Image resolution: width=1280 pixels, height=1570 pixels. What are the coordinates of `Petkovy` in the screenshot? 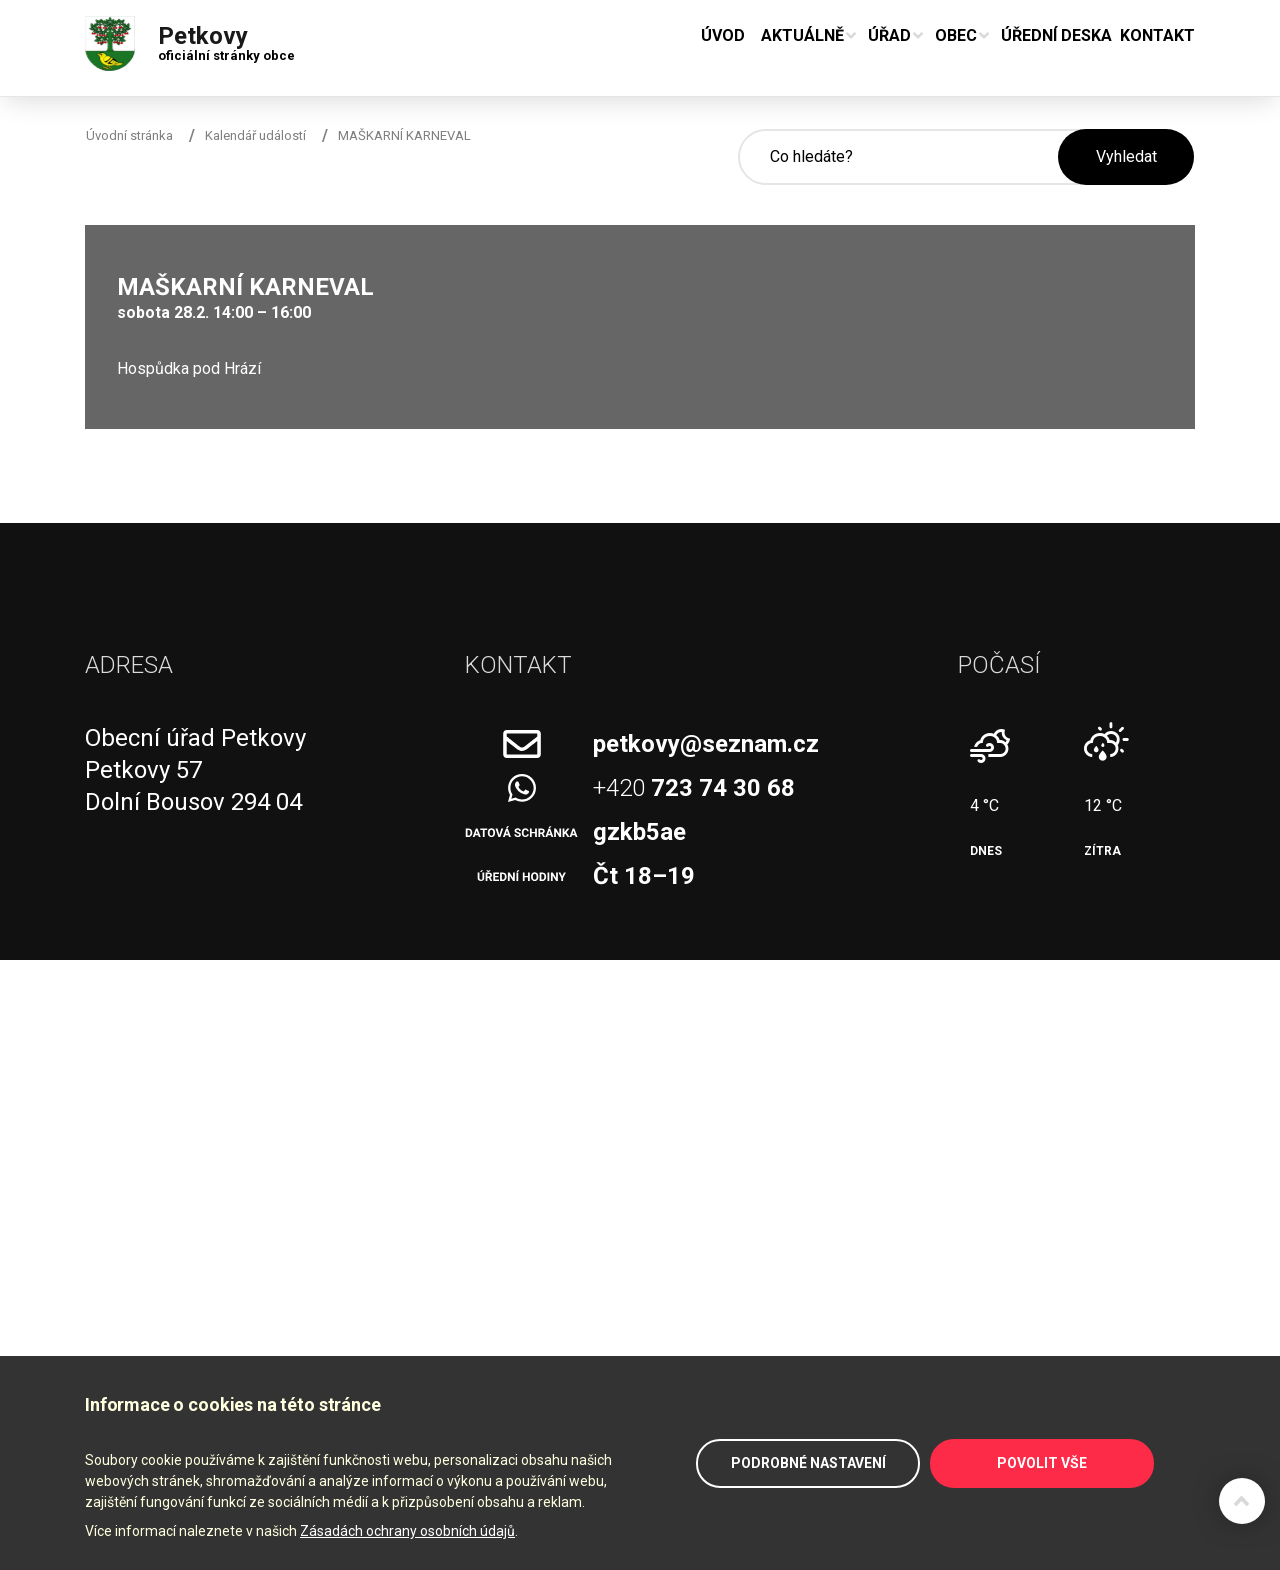 It's located at (226, 39).